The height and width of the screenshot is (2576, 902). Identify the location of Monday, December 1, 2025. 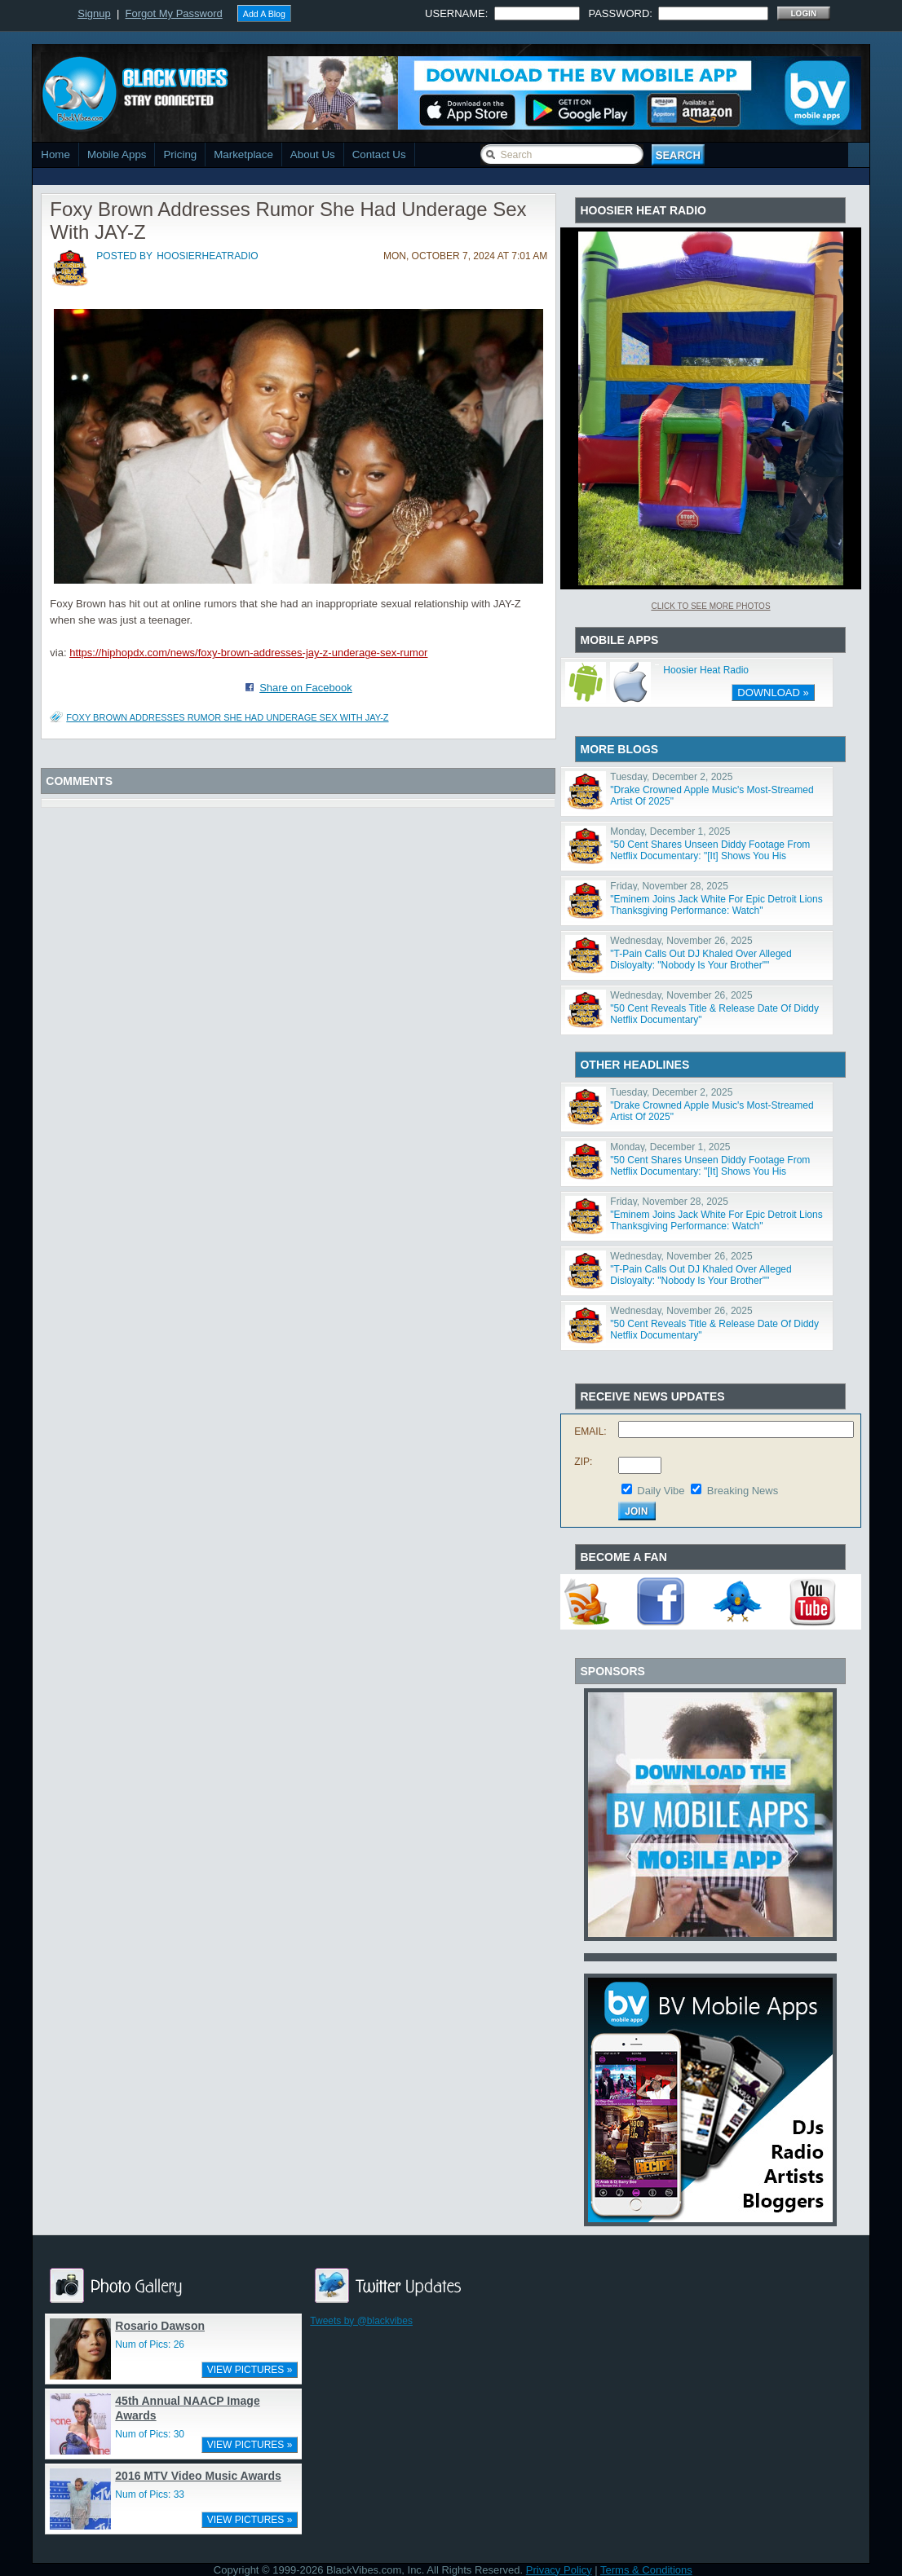
(670, 831).